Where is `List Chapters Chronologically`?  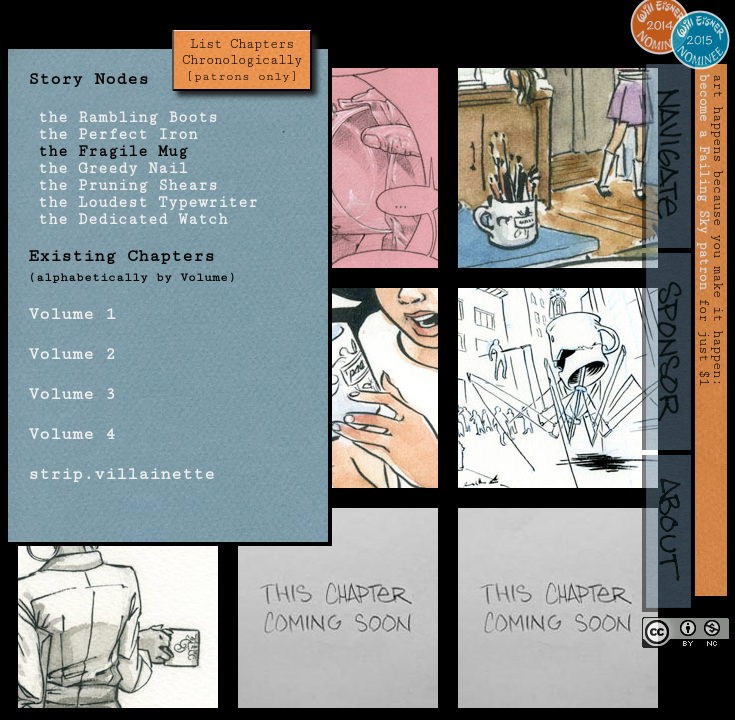 List Chapters Chronologically is located at coordinates (242, 60).